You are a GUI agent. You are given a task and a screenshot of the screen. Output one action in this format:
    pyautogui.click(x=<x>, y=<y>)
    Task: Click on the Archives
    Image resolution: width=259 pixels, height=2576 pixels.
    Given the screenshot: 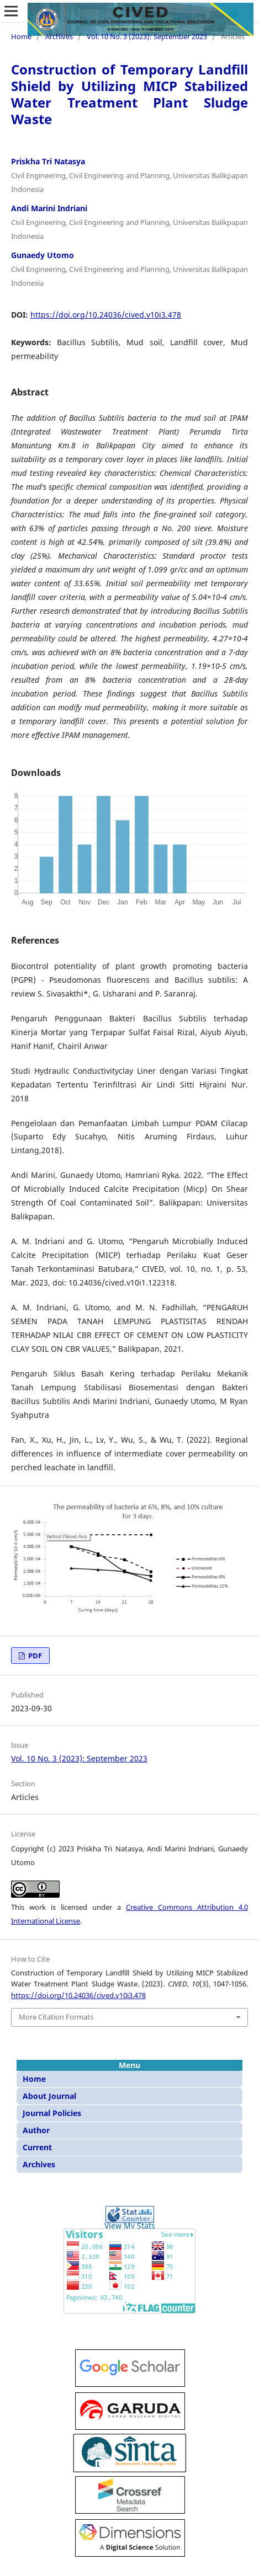 What is the action you would take?
    pyautogui.click(x=59, y=36)
    